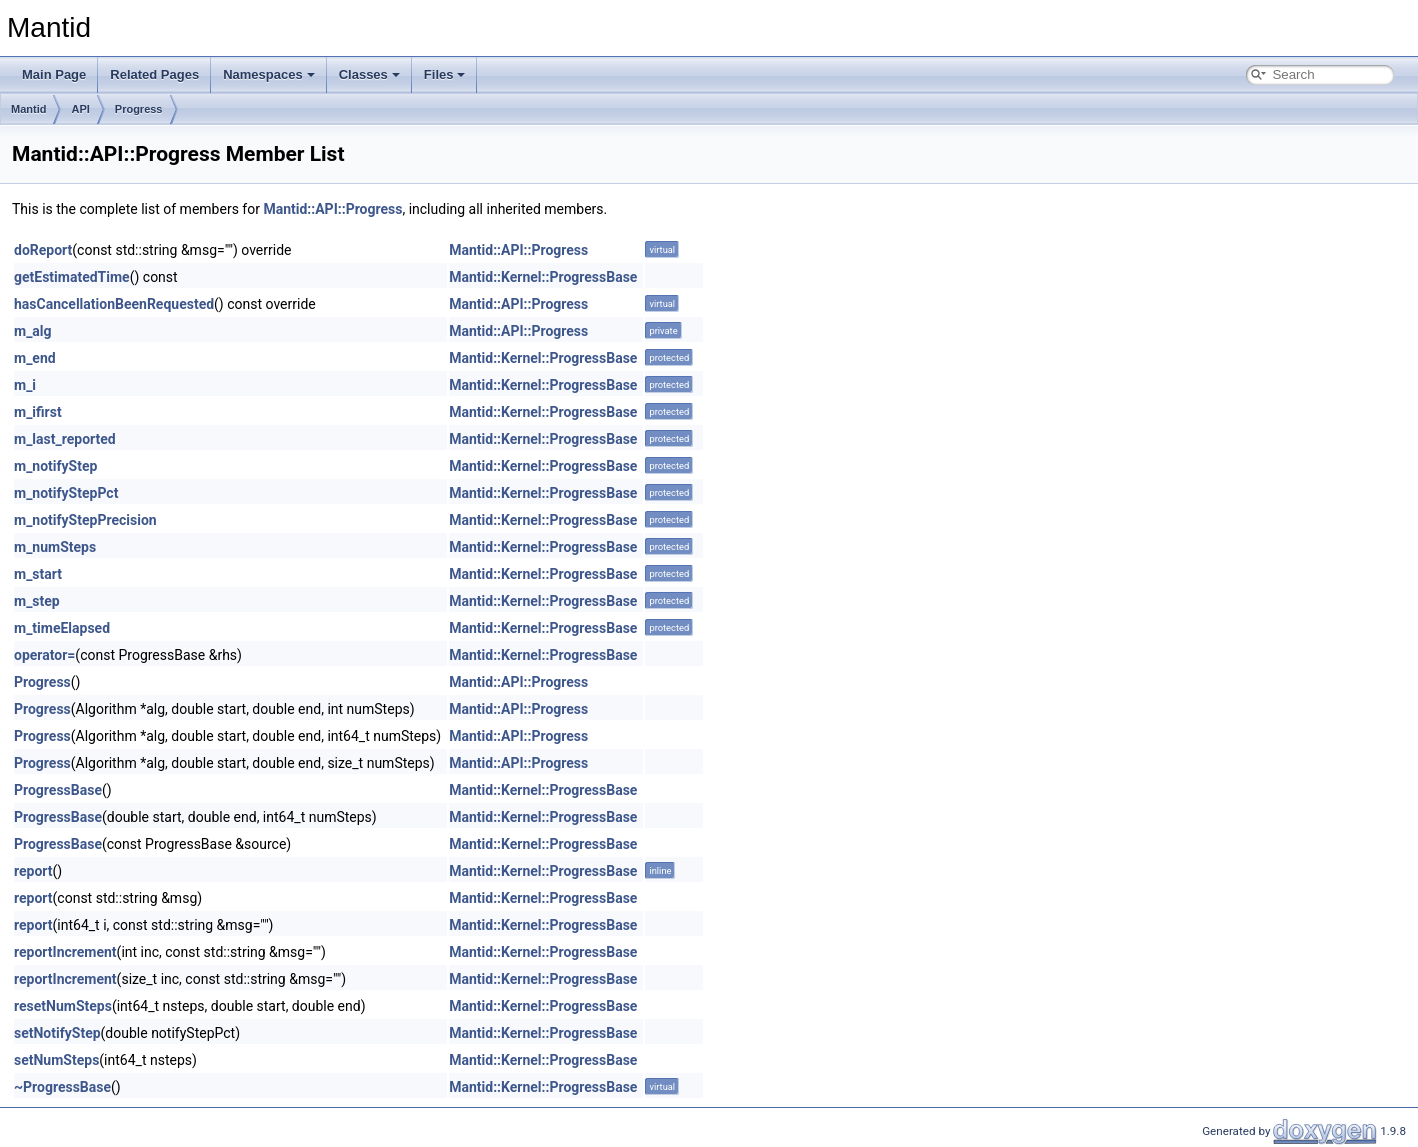  Describe the element at coordinates (28, 109) in the screenshot. I see `Mantid` at that location.